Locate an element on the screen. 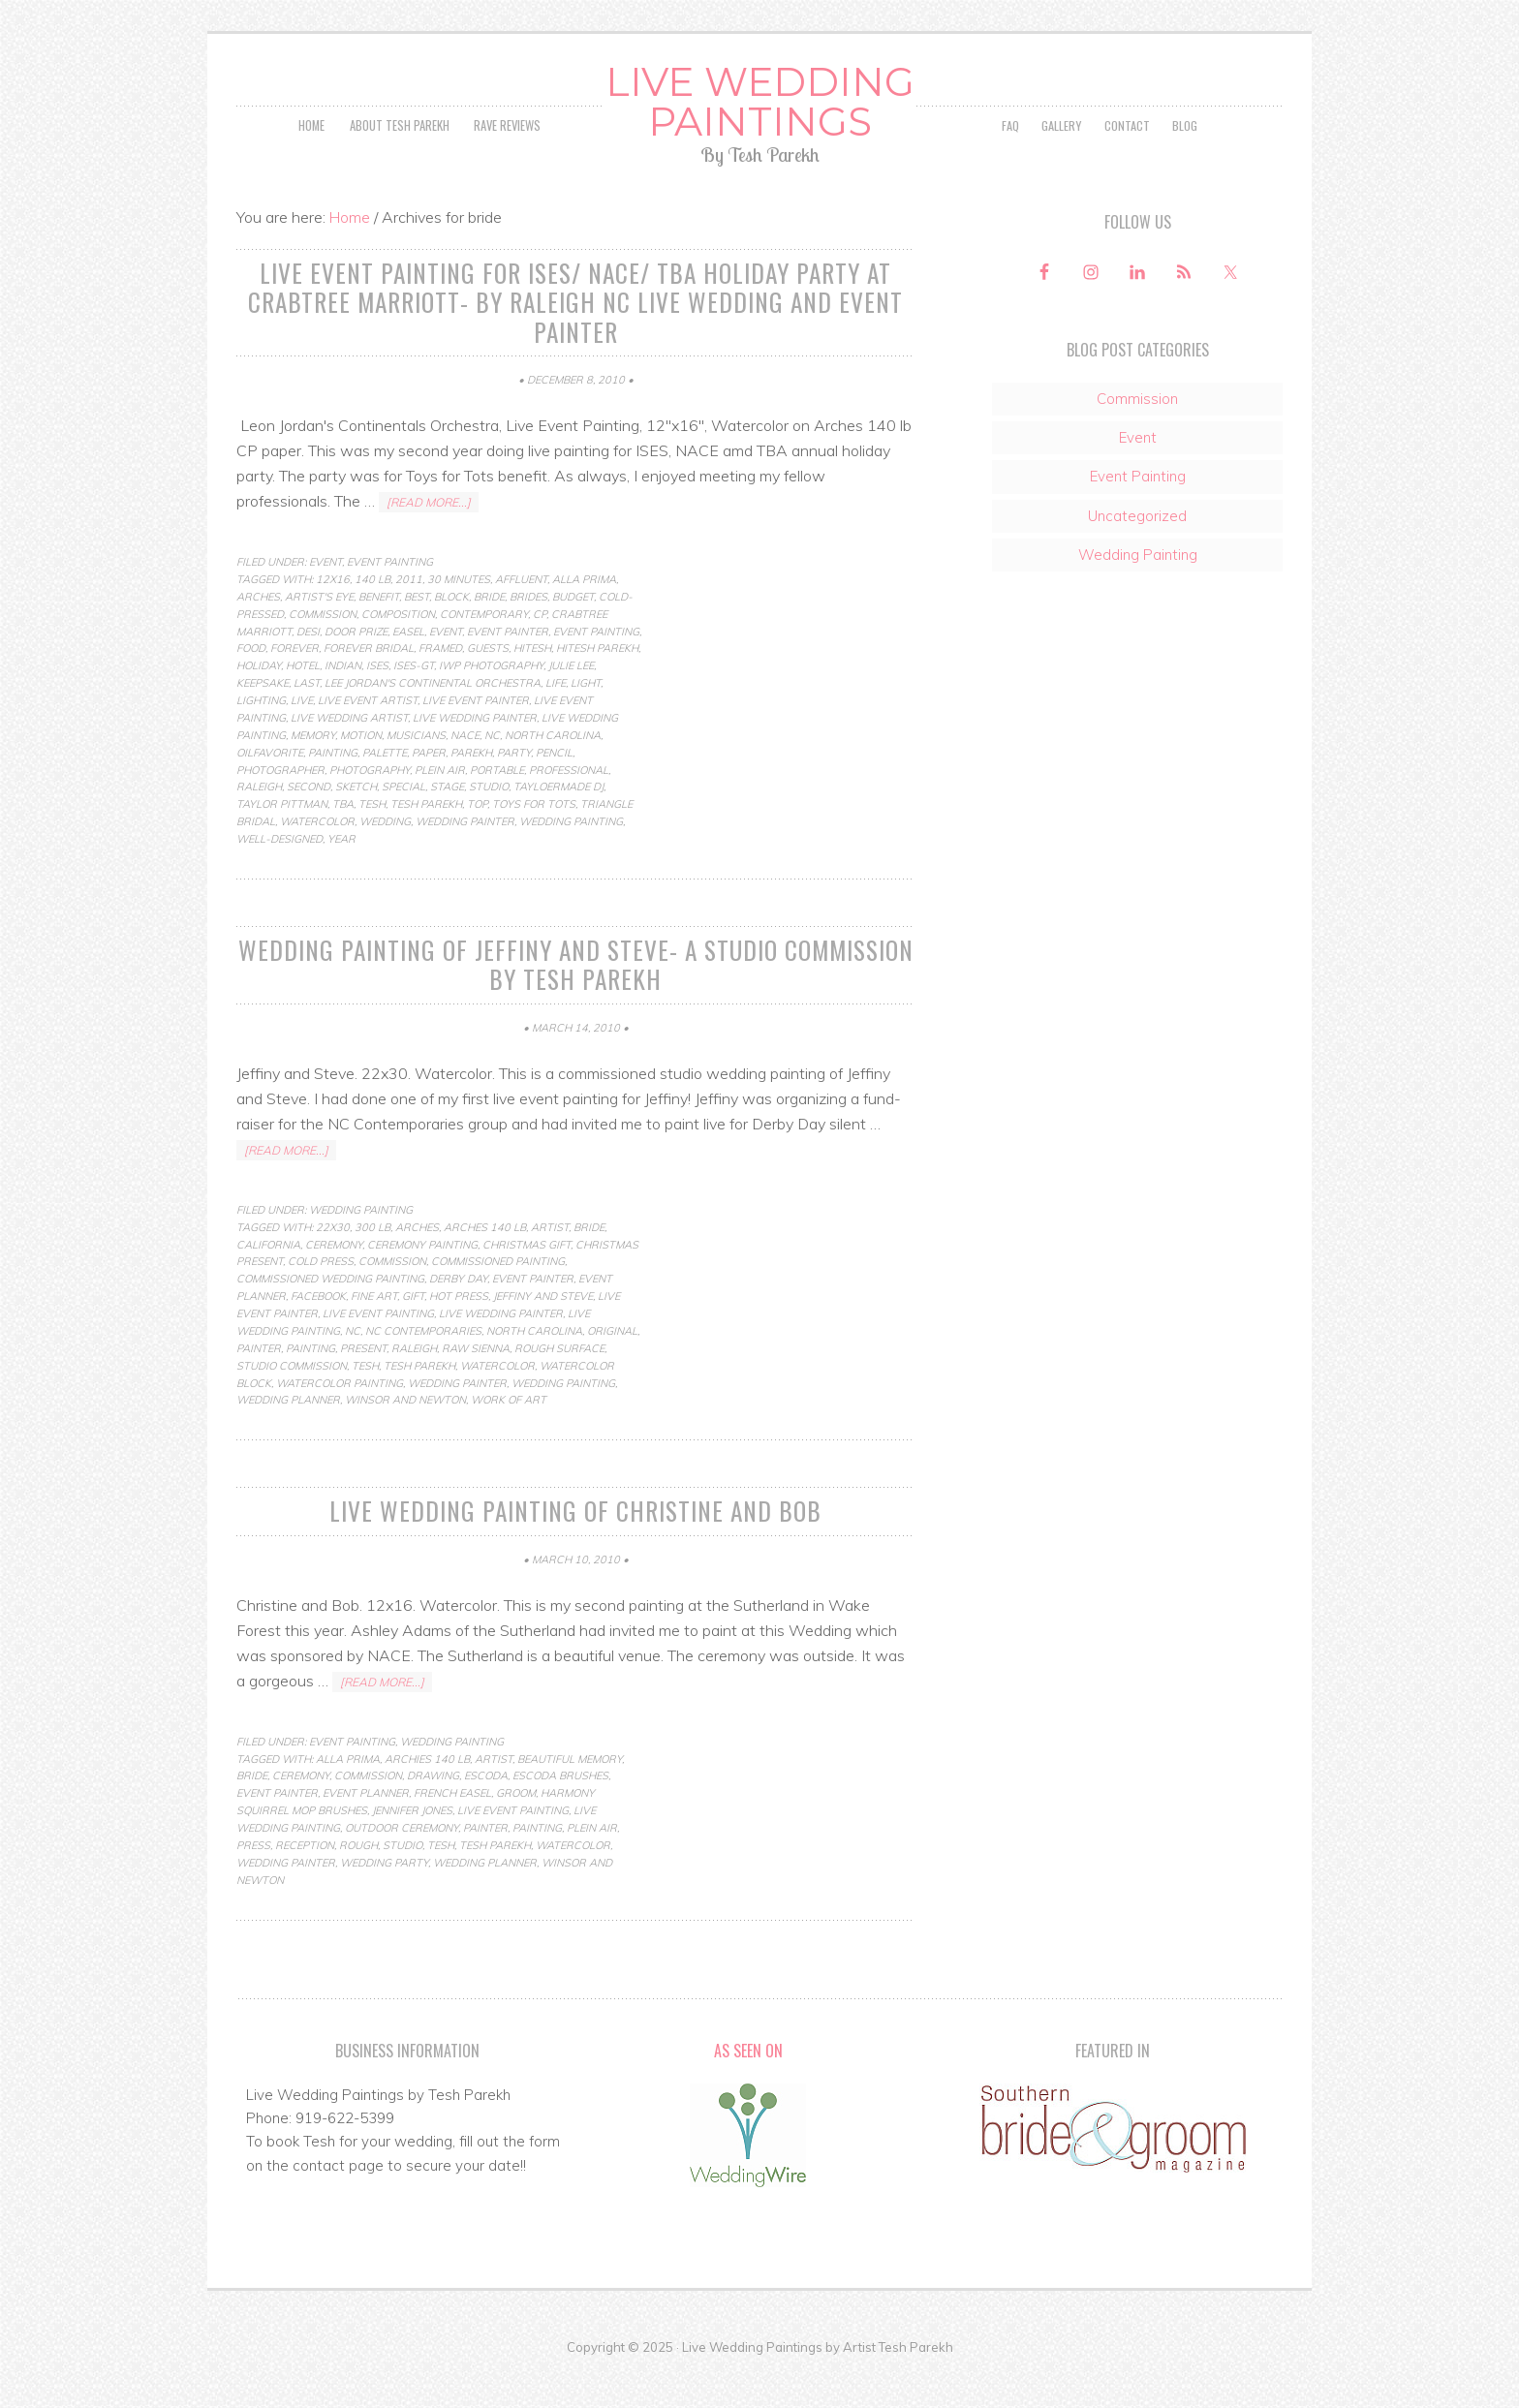 Image resolution: width=1519 pixels, height=2408 pixels. ISES is located at coordinates (377, 706).